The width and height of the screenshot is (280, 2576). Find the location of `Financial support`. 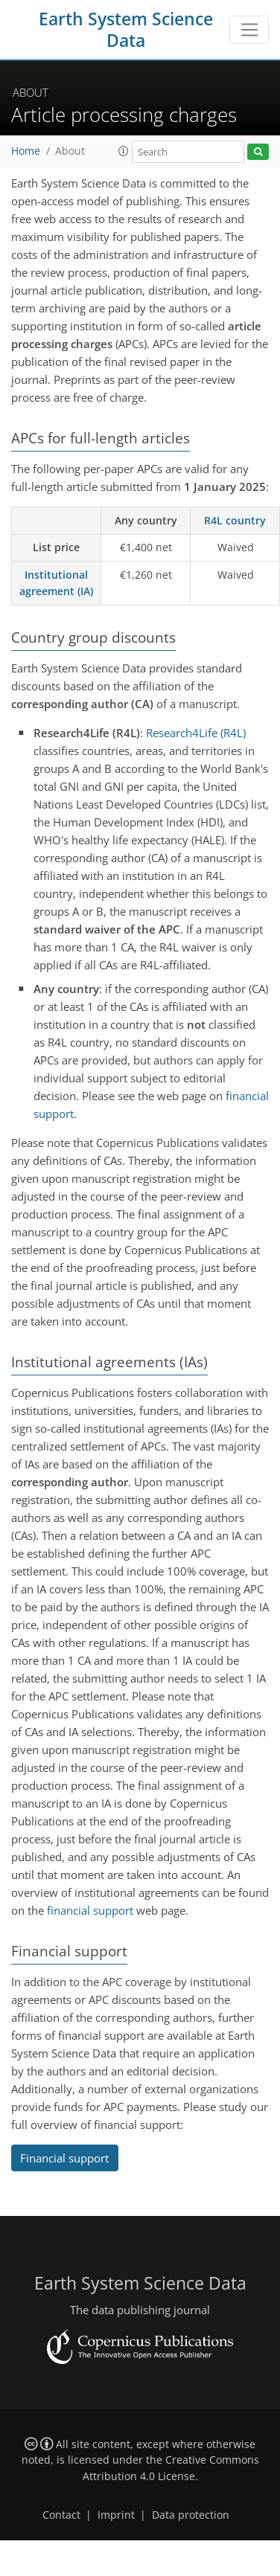

Financial support is located at coordinates (64, 2158).